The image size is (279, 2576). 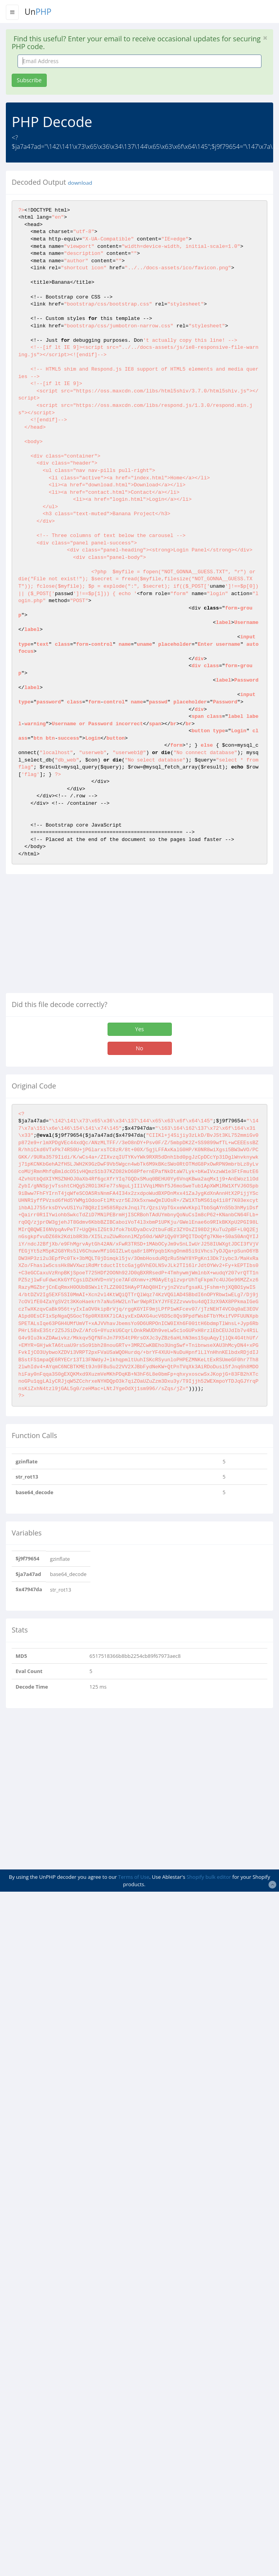 I want to click on Terms of Use, so click(x=133, y=1876).